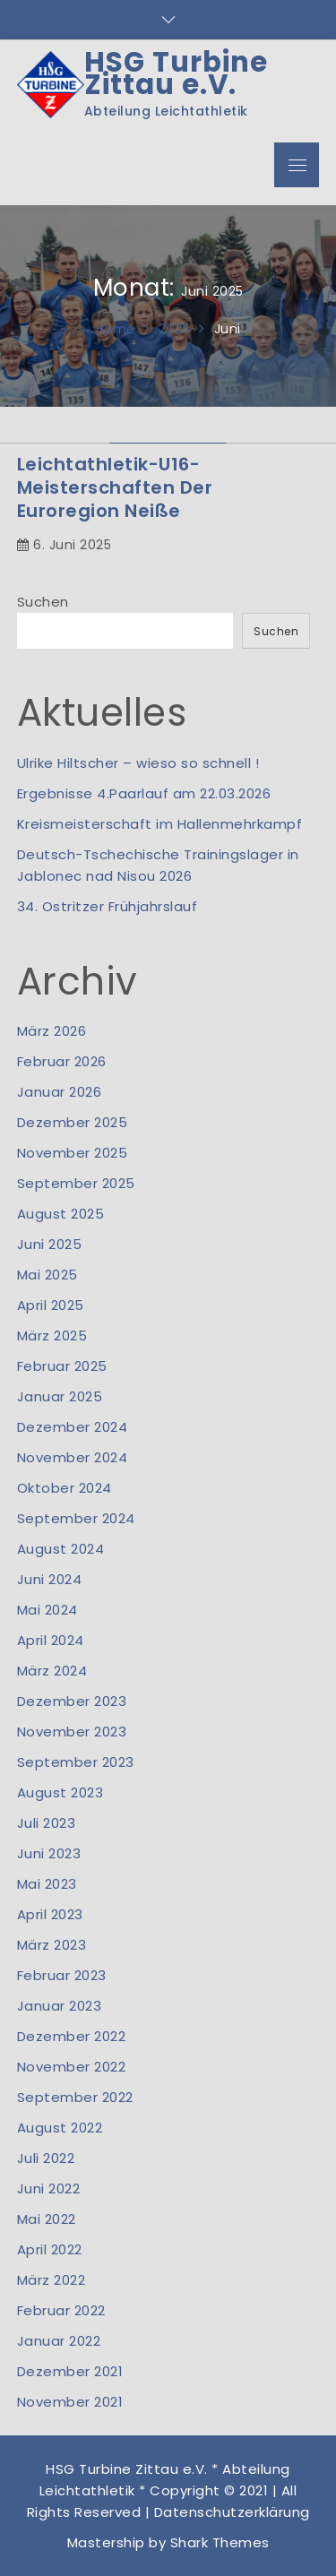 Image resolution: width=336 pixels, height=2576 pixels. Describe the element at coordinates (61, 1213) in the screenshot. I see `August 2025` at that location.